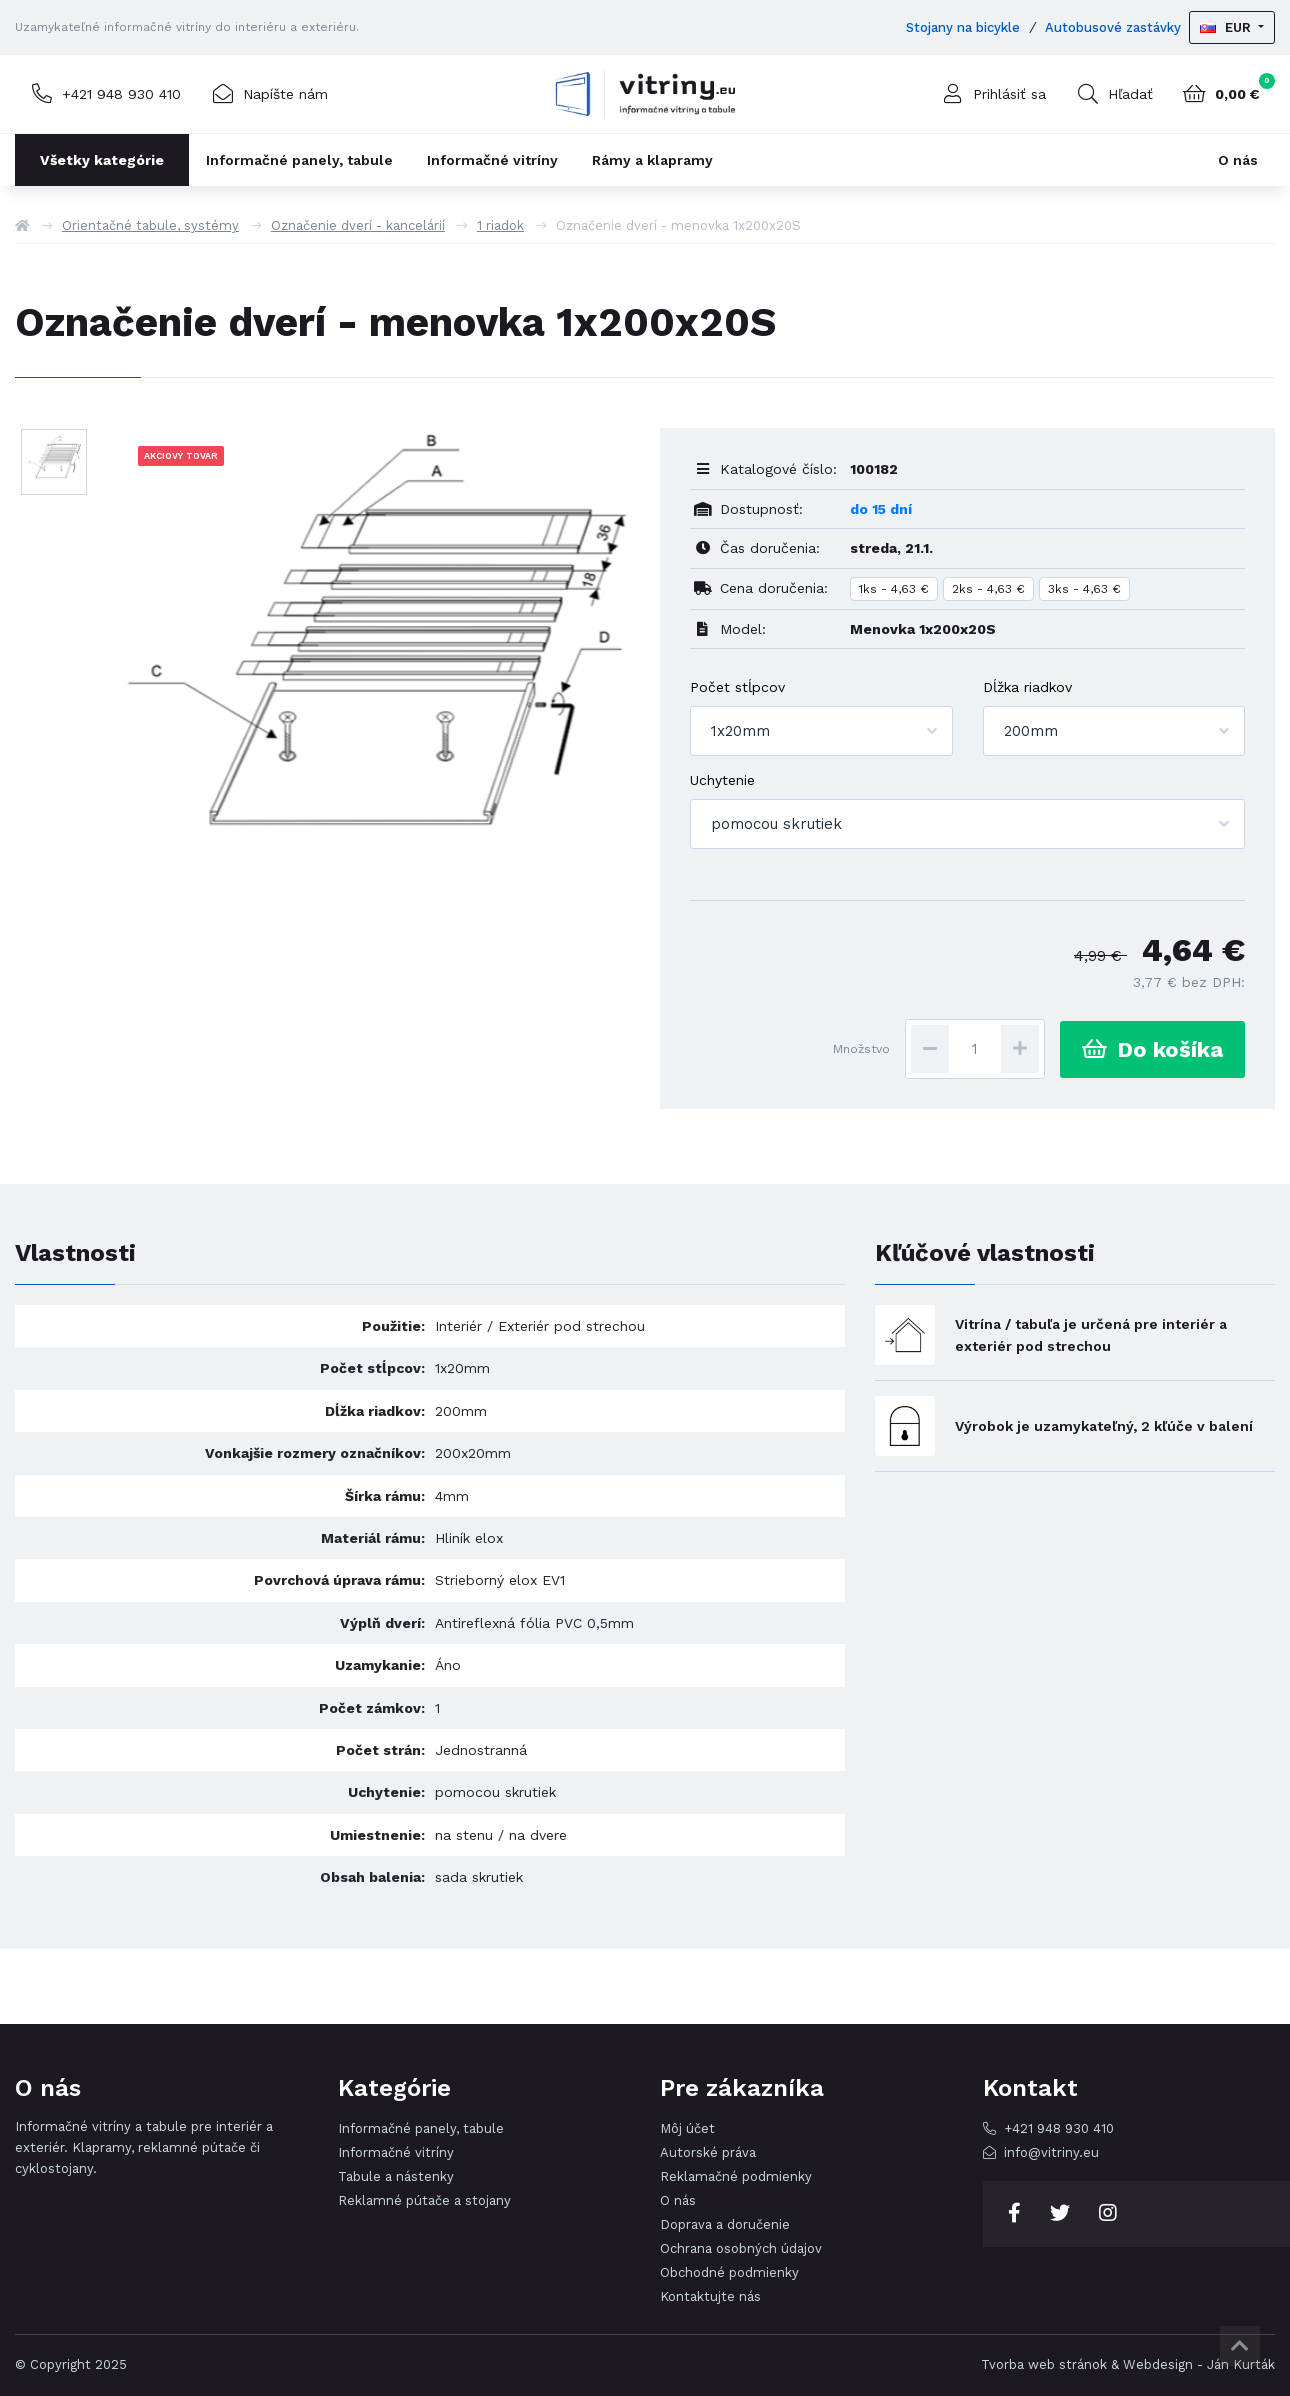  What do you see at coordinates (424, 2200) in the screenshot?
I see `Reklamné pútače a stojany` at bounding box center [424, 2200].